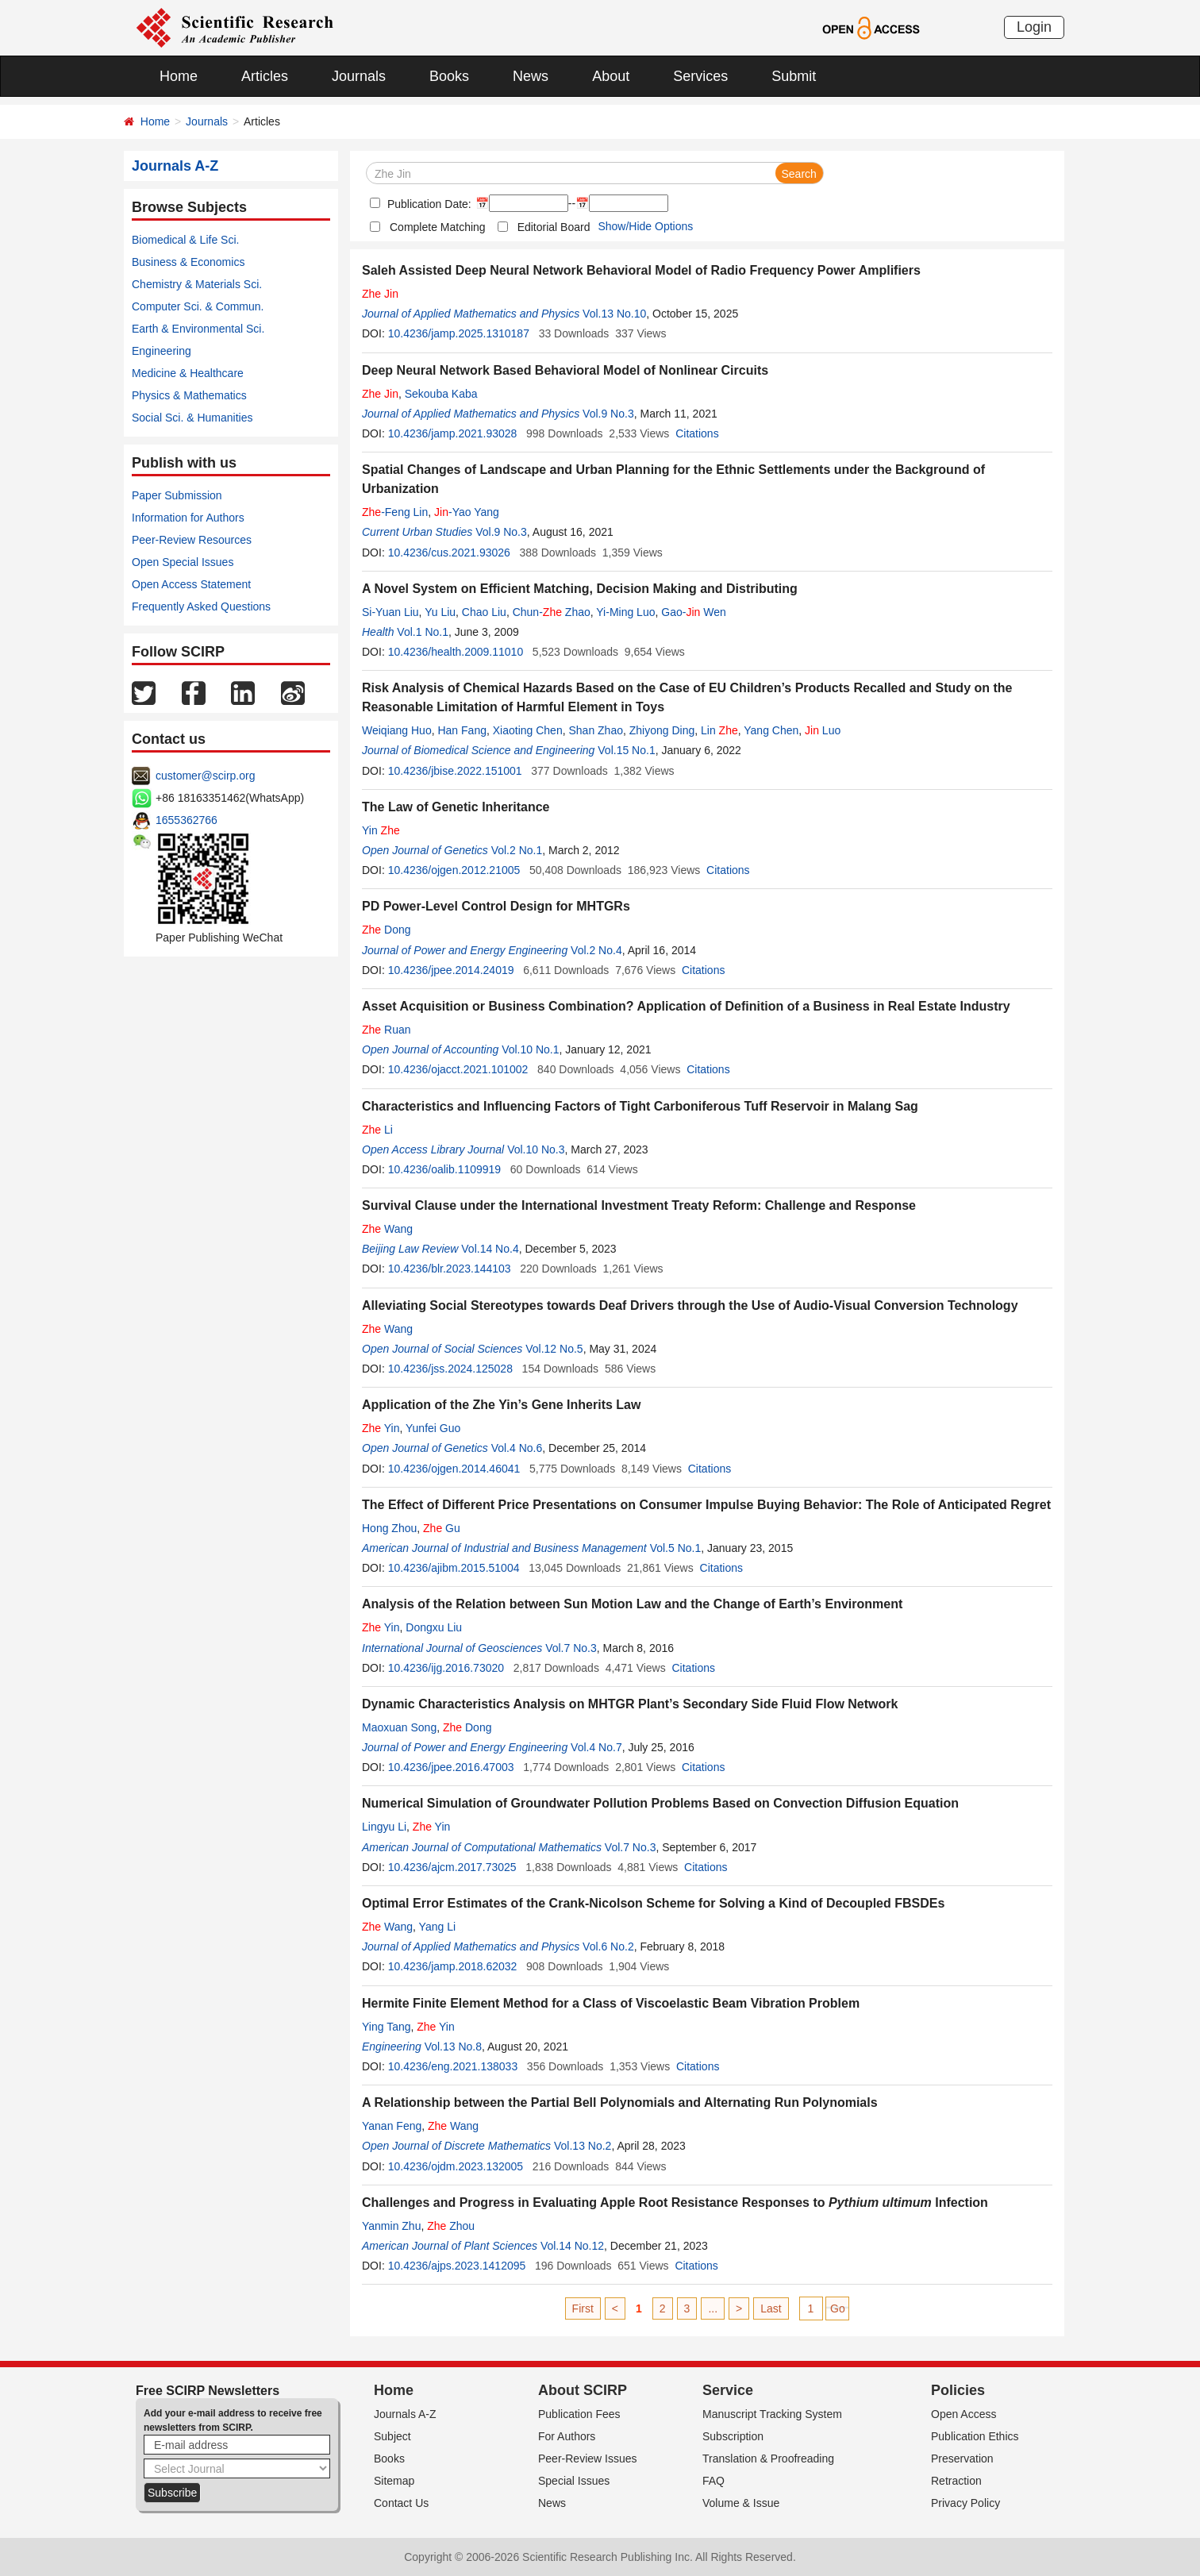 The width and height of the screenshot is (1200, 2576). Describe the element at coordinates (456, 651) in the screenshot. I see `10.4236/health.2009.11010` at that location.